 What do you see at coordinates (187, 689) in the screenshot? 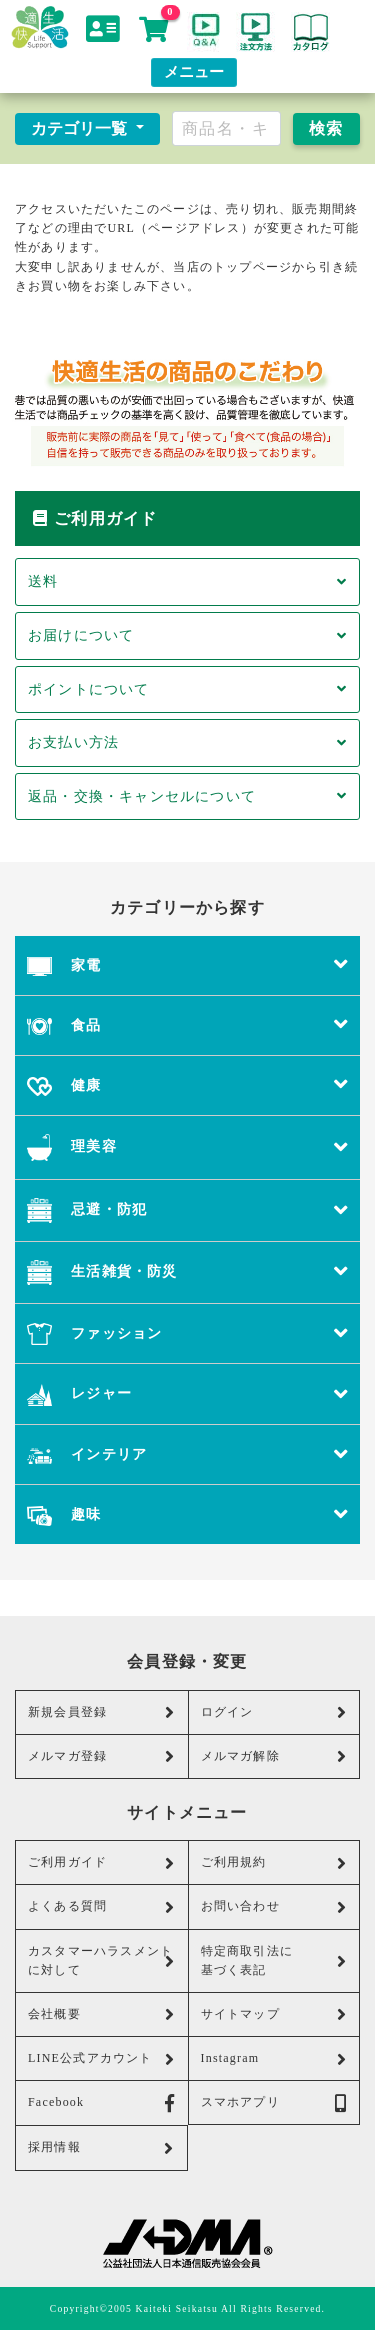
I see `ポイントについて` at bounding box center [187, 689].